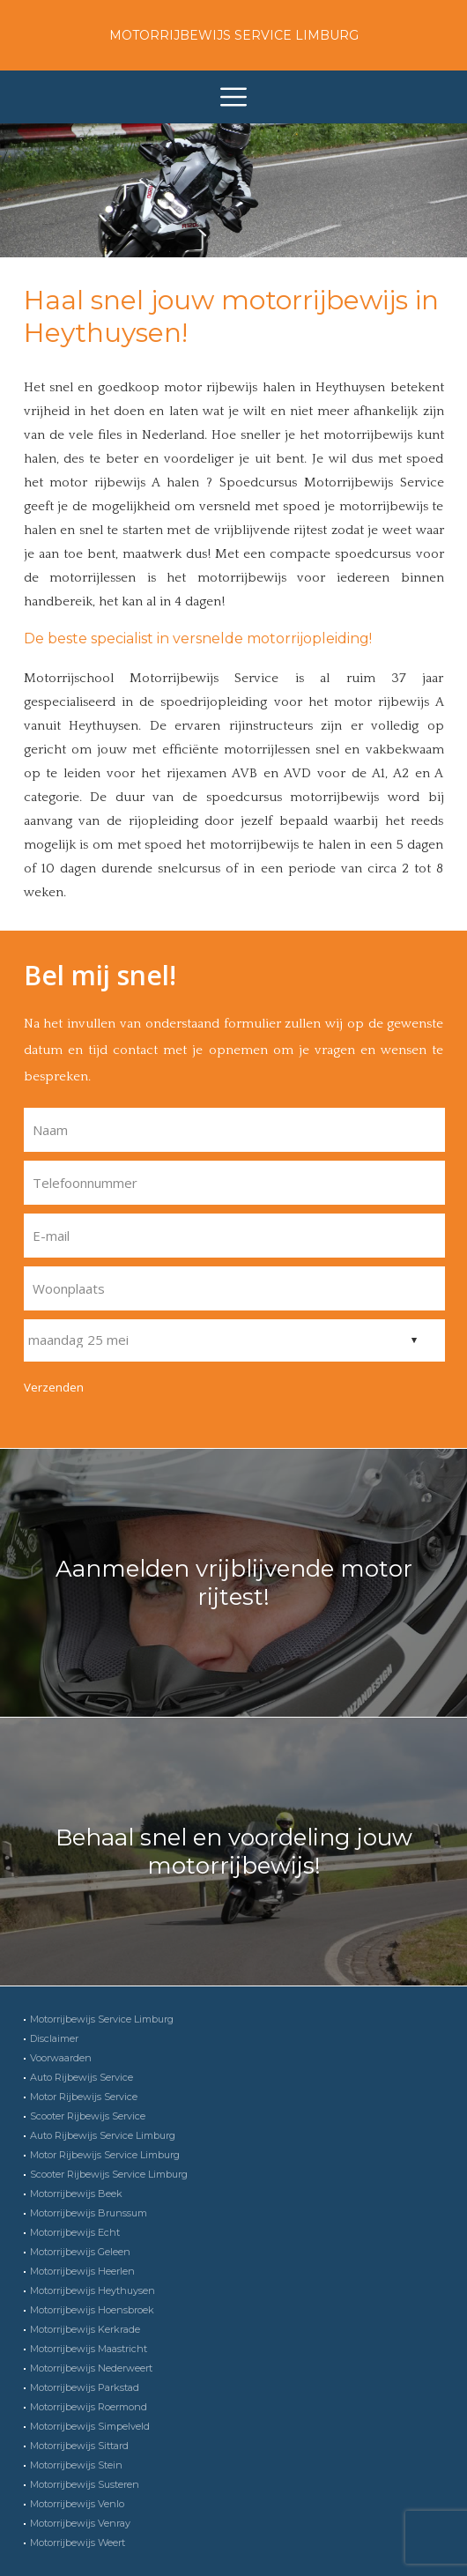 This screenshot has width=467, height=2576. Describe the element at coordinates (234, 1851) in the screenshot. I see `Behaal snel en voordeling jouw motorrijbewijs!` at that location.